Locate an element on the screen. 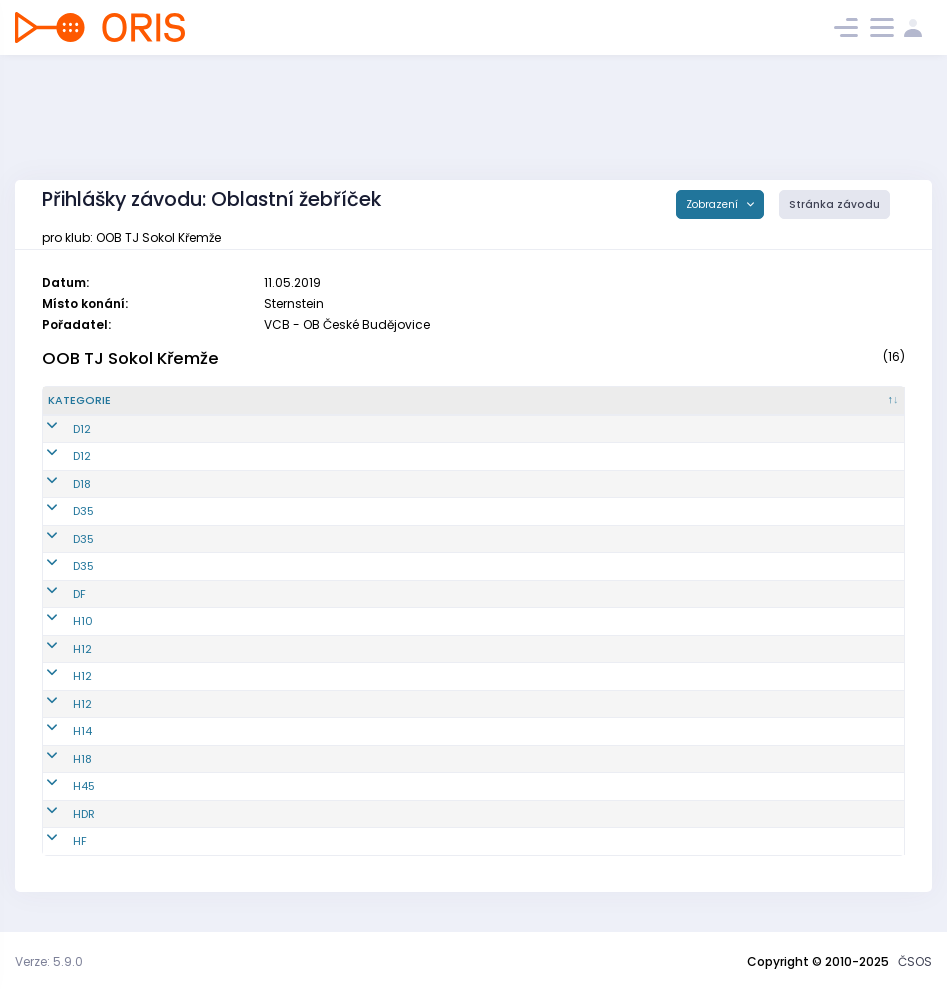  [Jméno : kliknout pro setřídění vzestupně] is located at coordinates (484, 401).